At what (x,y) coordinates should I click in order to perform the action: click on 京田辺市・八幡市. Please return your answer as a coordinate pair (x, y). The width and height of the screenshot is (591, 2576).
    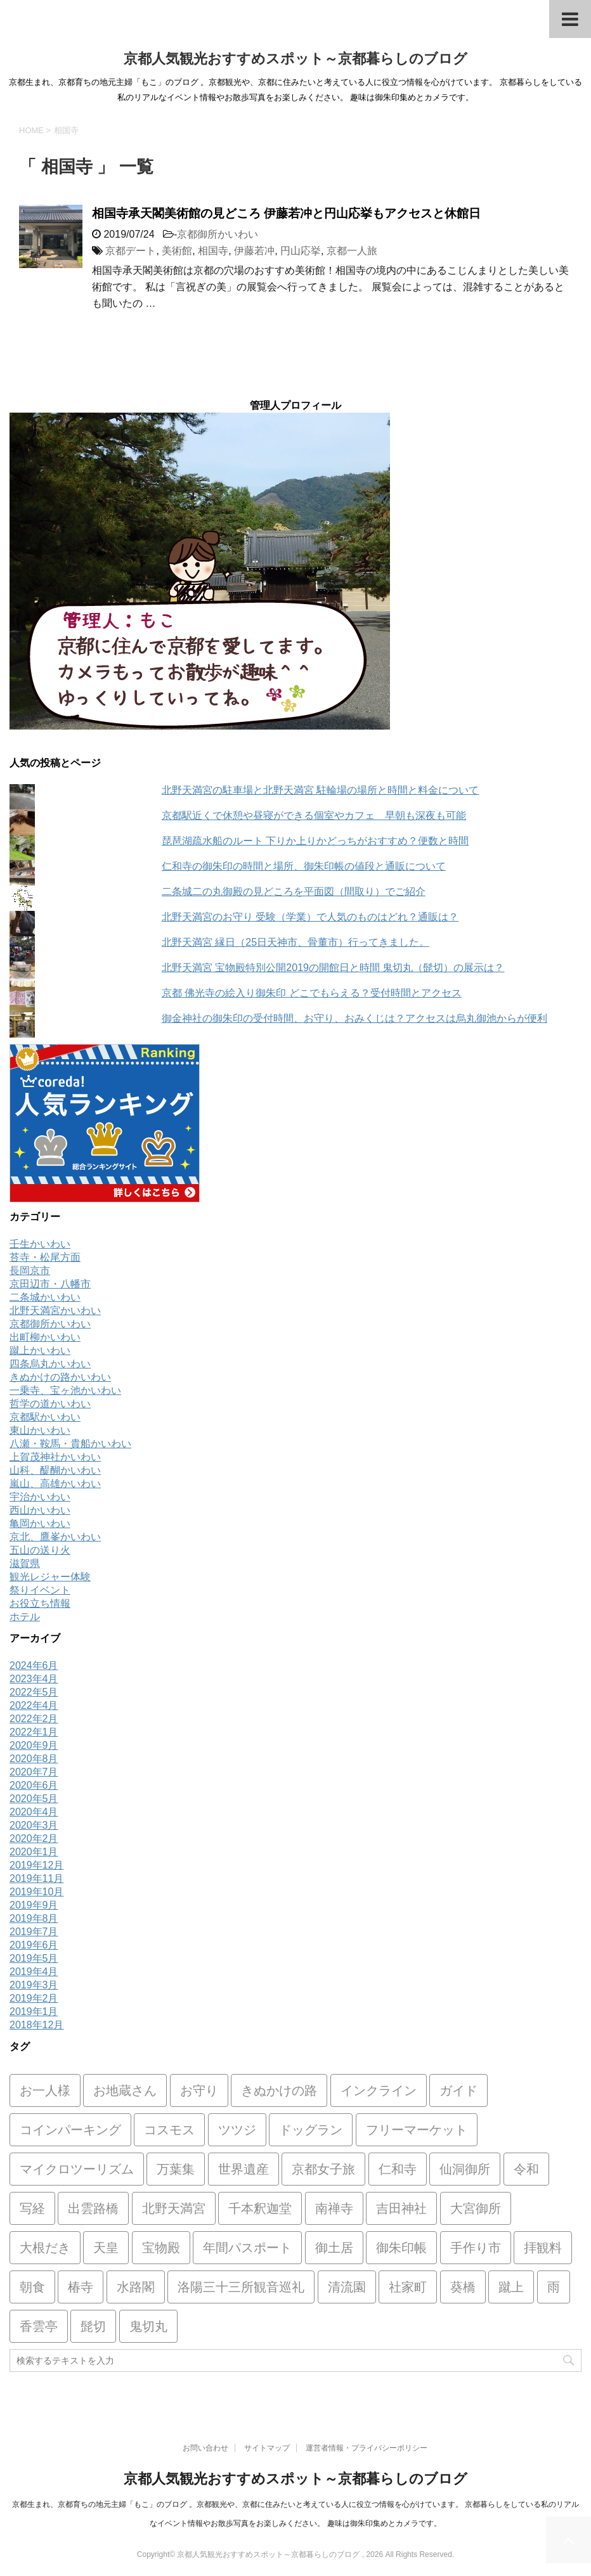
    Looking at the image, I should click on (50, 1283).